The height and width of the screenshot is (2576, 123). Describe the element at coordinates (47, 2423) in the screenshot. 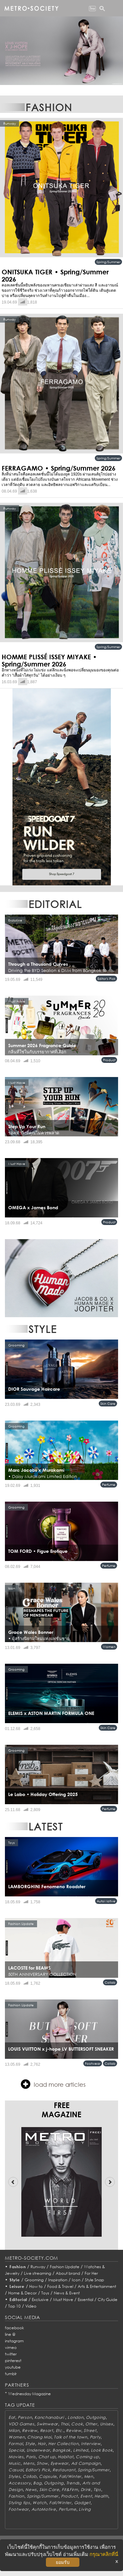

I see `Swimwear` at that location.